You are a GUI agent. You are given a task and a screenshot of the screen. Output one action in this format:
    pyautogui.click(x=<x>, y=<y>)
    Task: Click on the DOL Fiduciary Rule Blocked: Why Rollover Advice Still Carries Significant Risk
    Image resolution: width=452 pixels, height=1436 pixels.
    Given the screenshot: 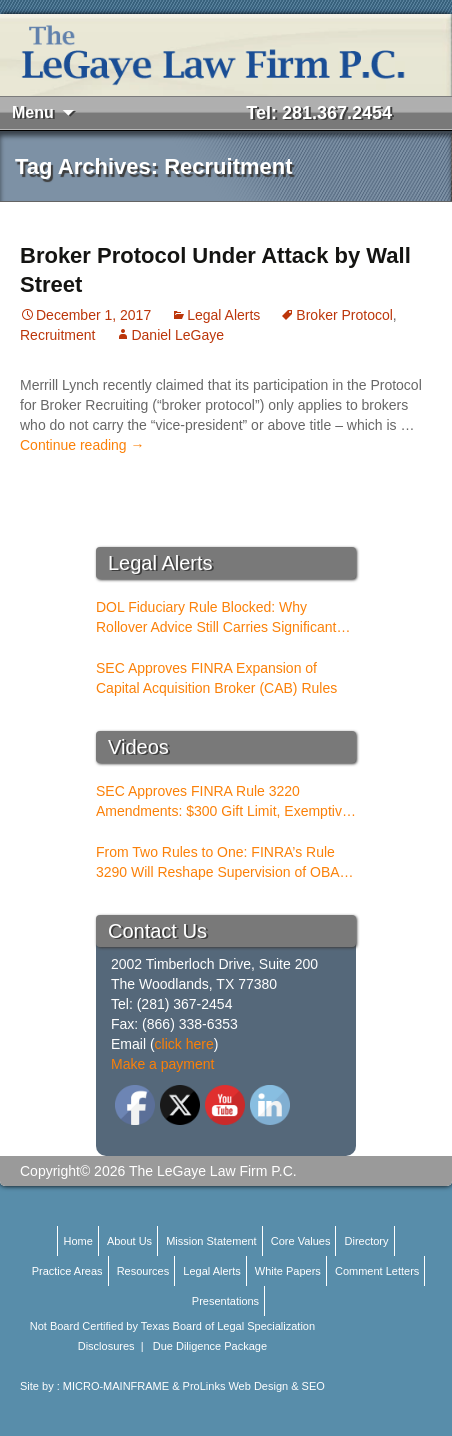 What is the action you would take?
    pyautogui.click(x=216, y=618)
    